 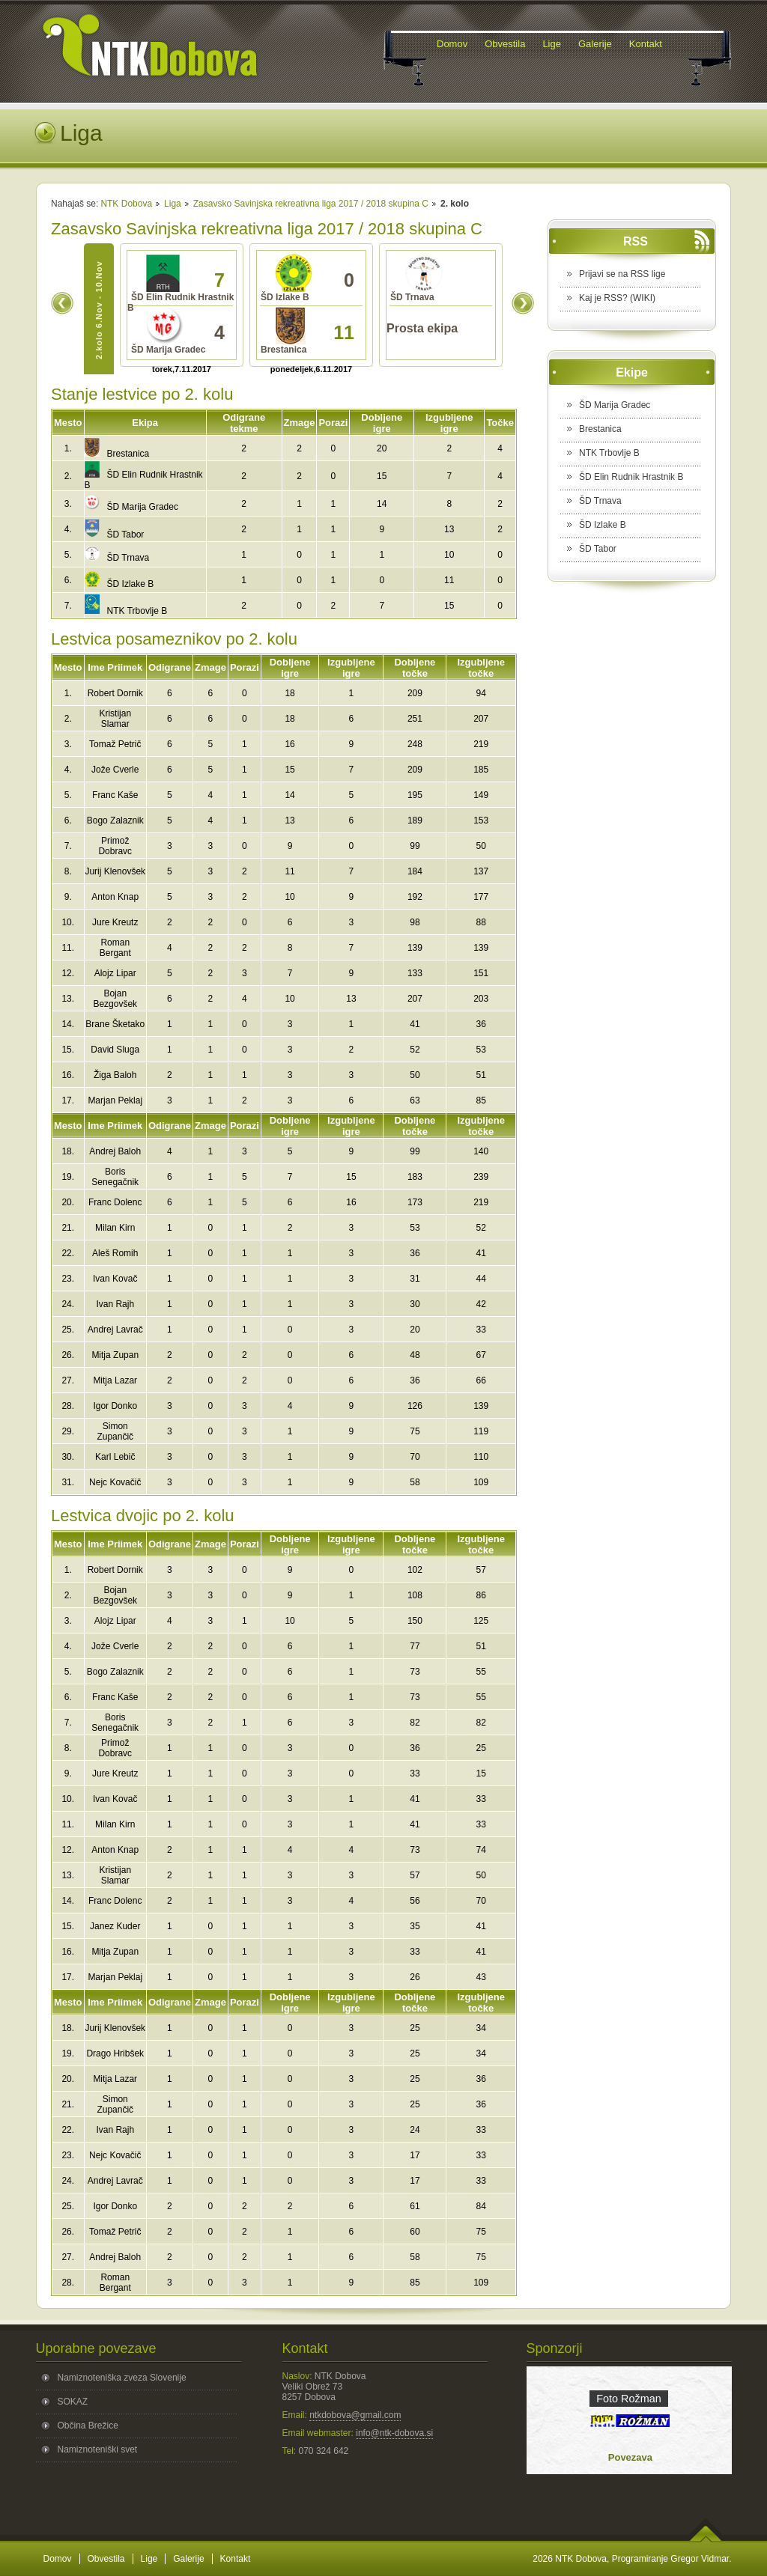 I want to click on Brestanica, so click(x=117, y=453).